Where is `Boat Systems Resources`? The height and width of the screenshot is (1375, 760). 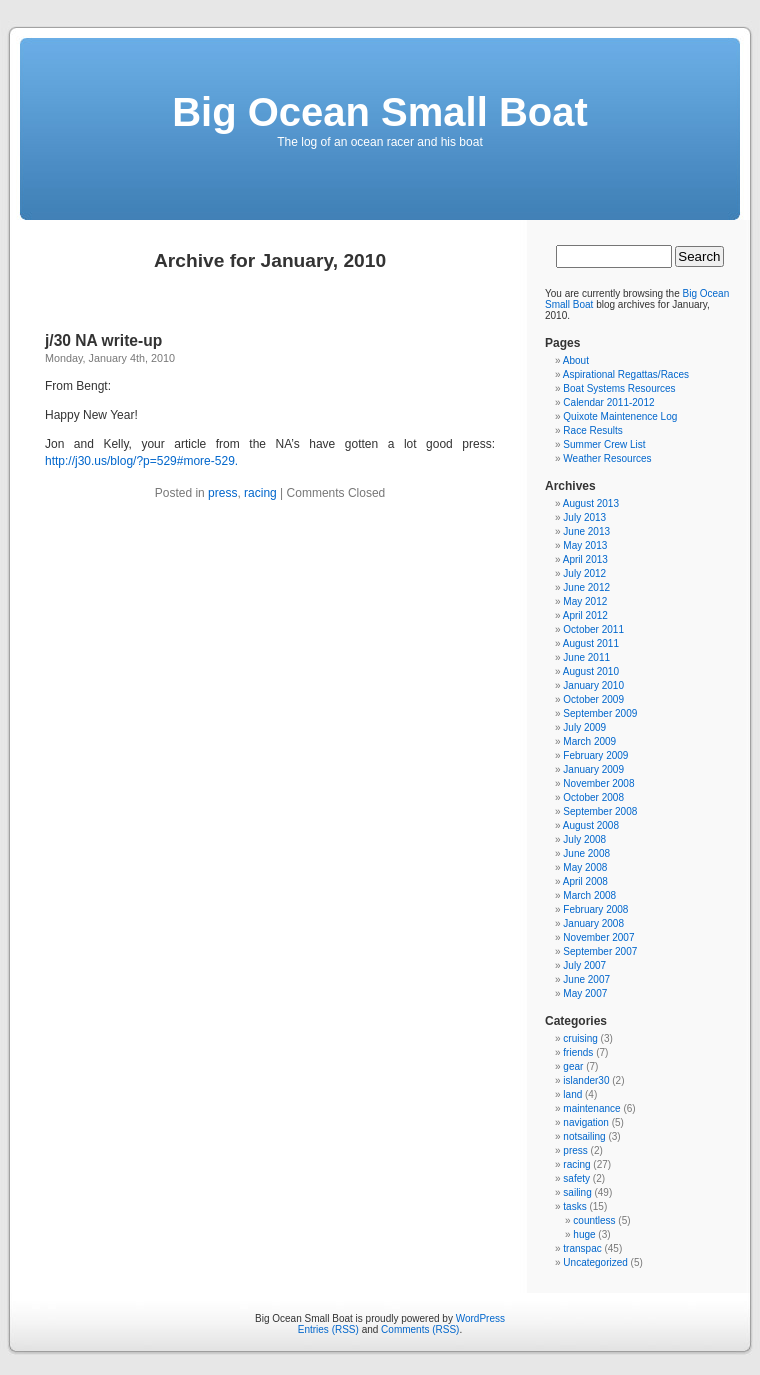
Boat Systems Resources is located at coordinates (619, 388).